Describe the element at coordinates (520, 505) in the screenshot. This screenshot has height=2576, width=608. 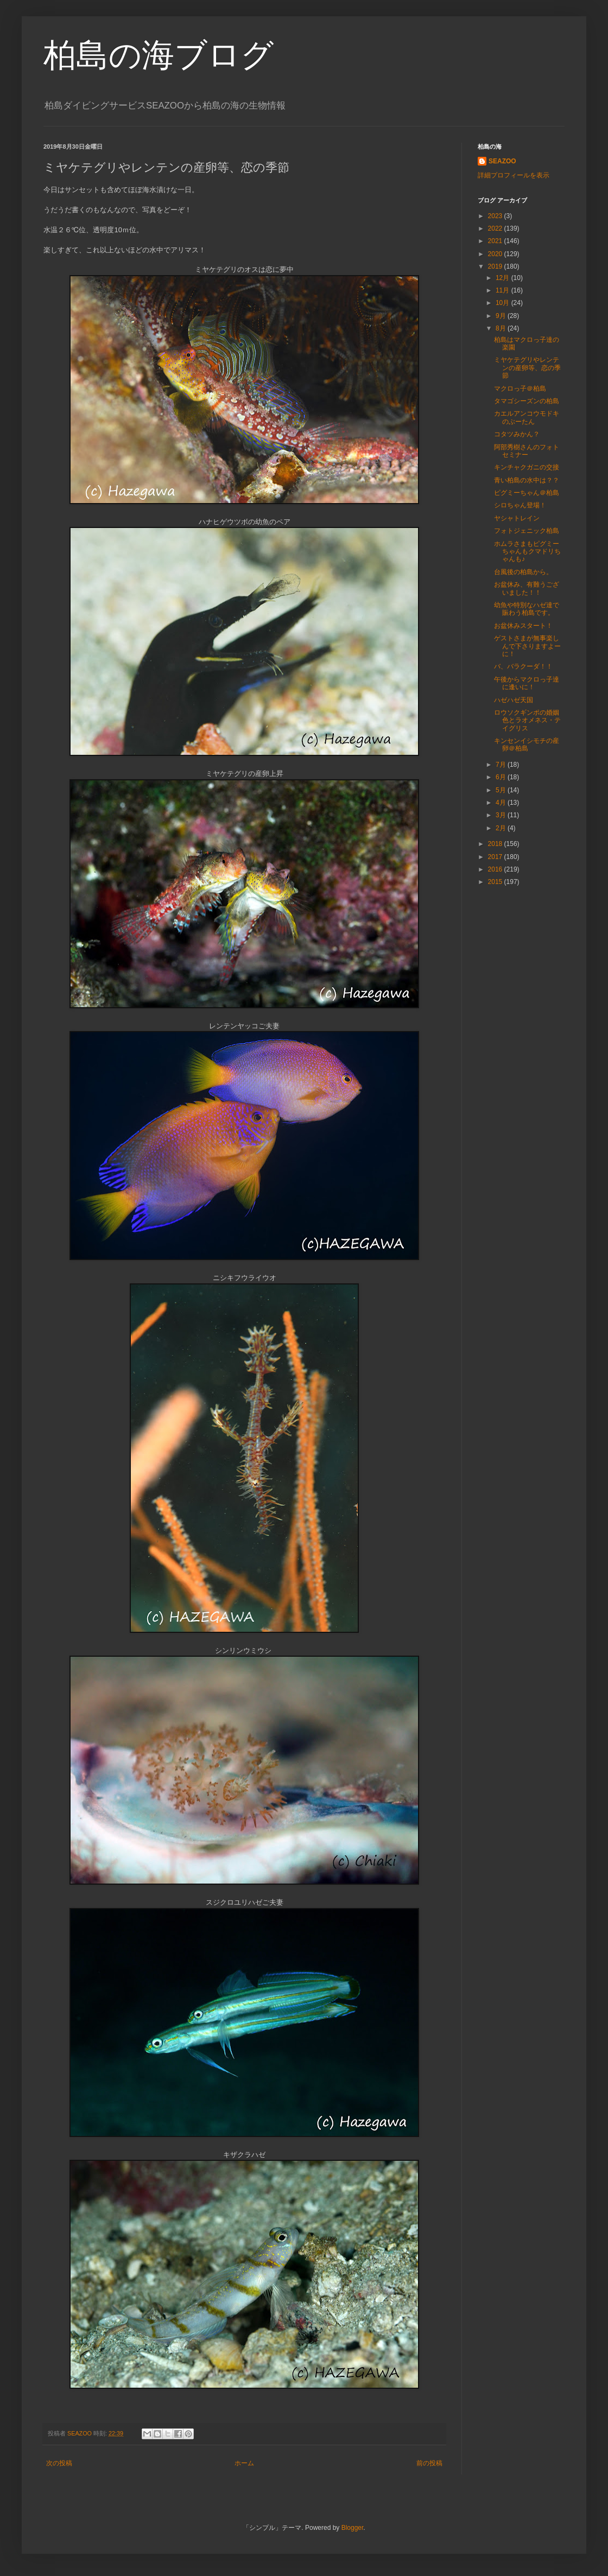
I see `シロちゃん登場！` at that location.